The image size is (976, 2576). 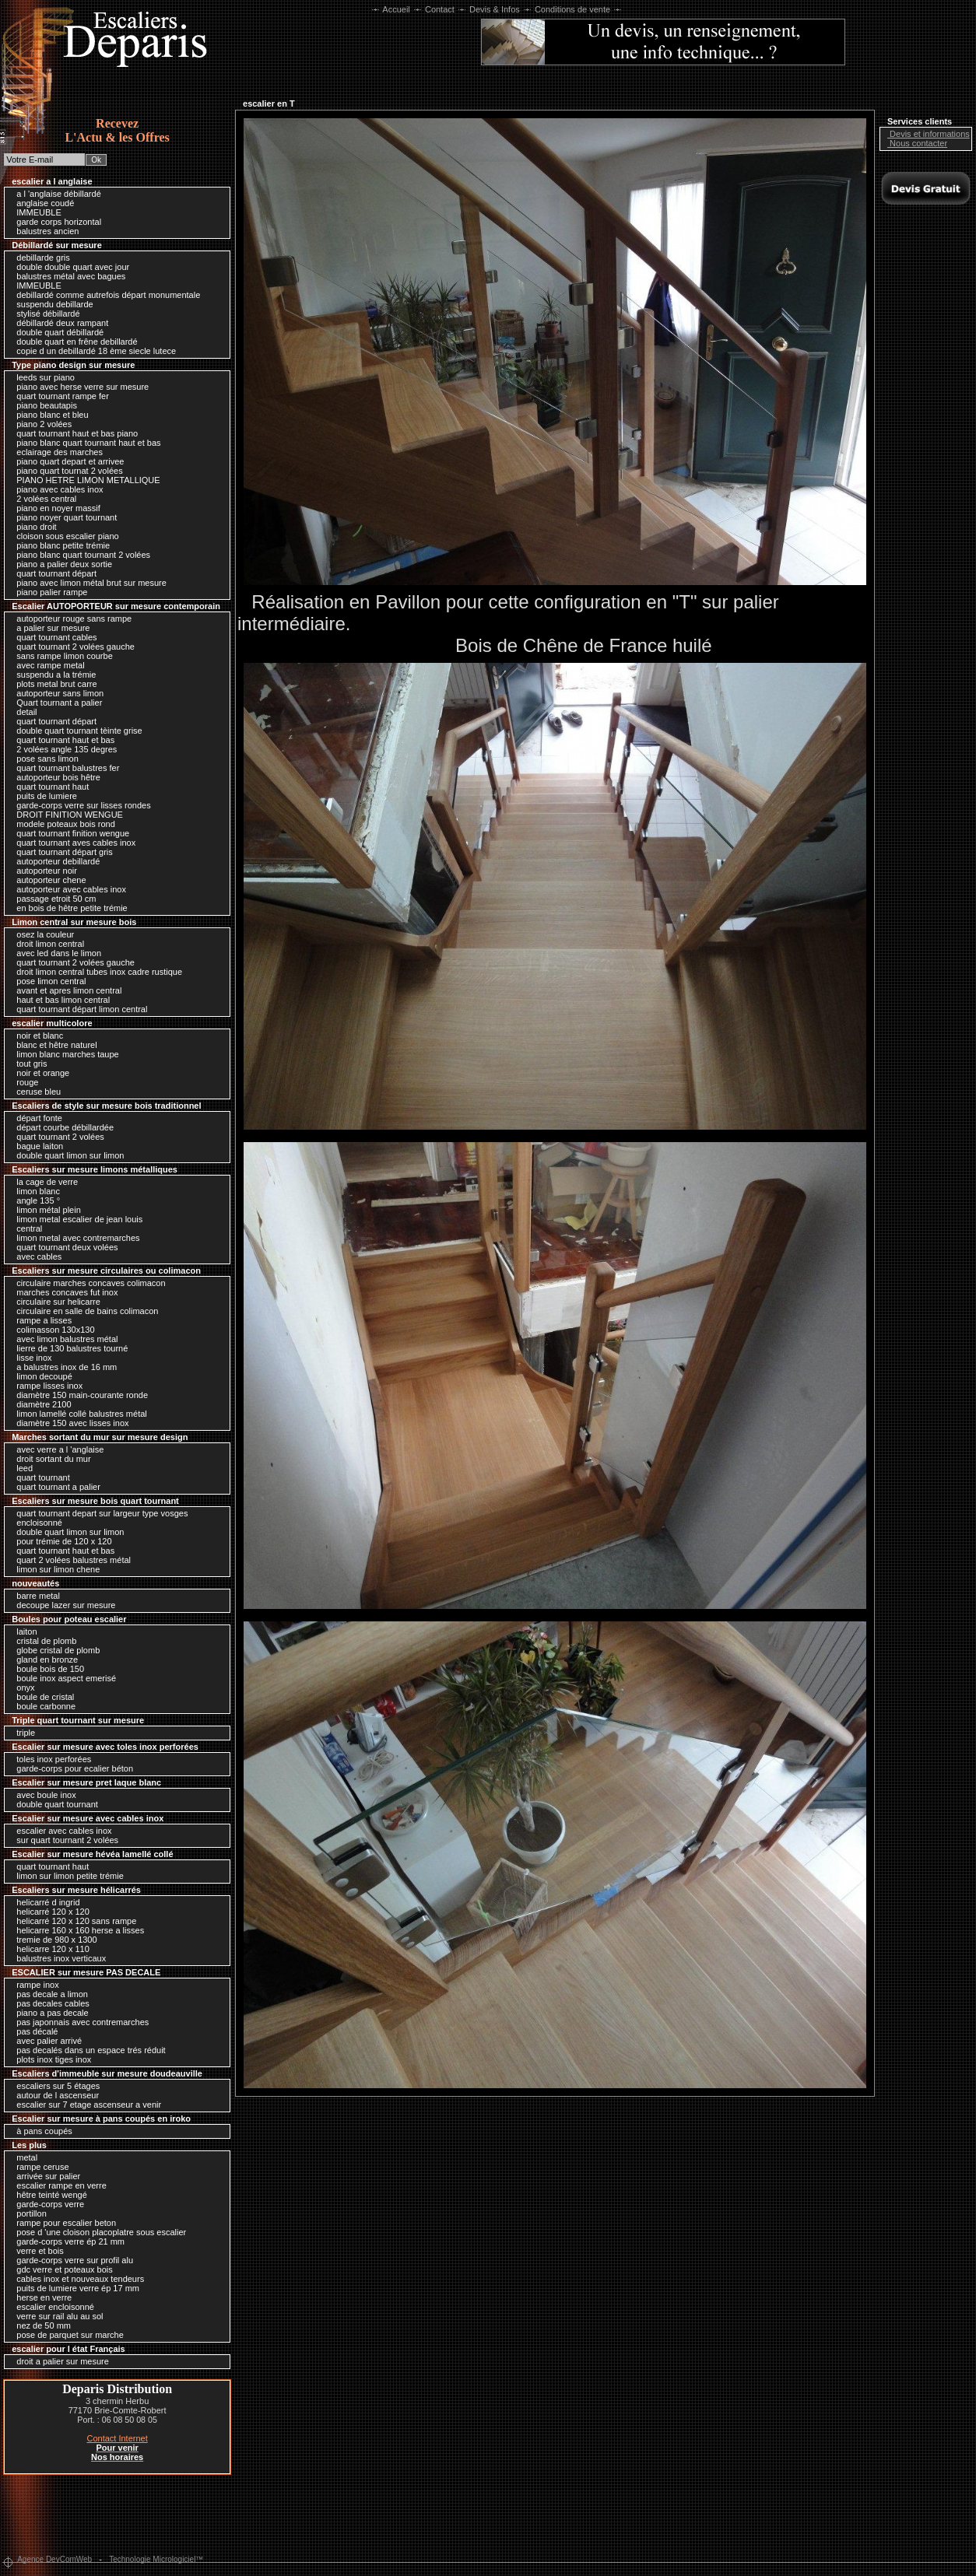 What do you see at coordinates (74, 2288) in the screenshot?
I see `puits de lumiere verre ép 17 mm` at bounding box center [74, 2288].